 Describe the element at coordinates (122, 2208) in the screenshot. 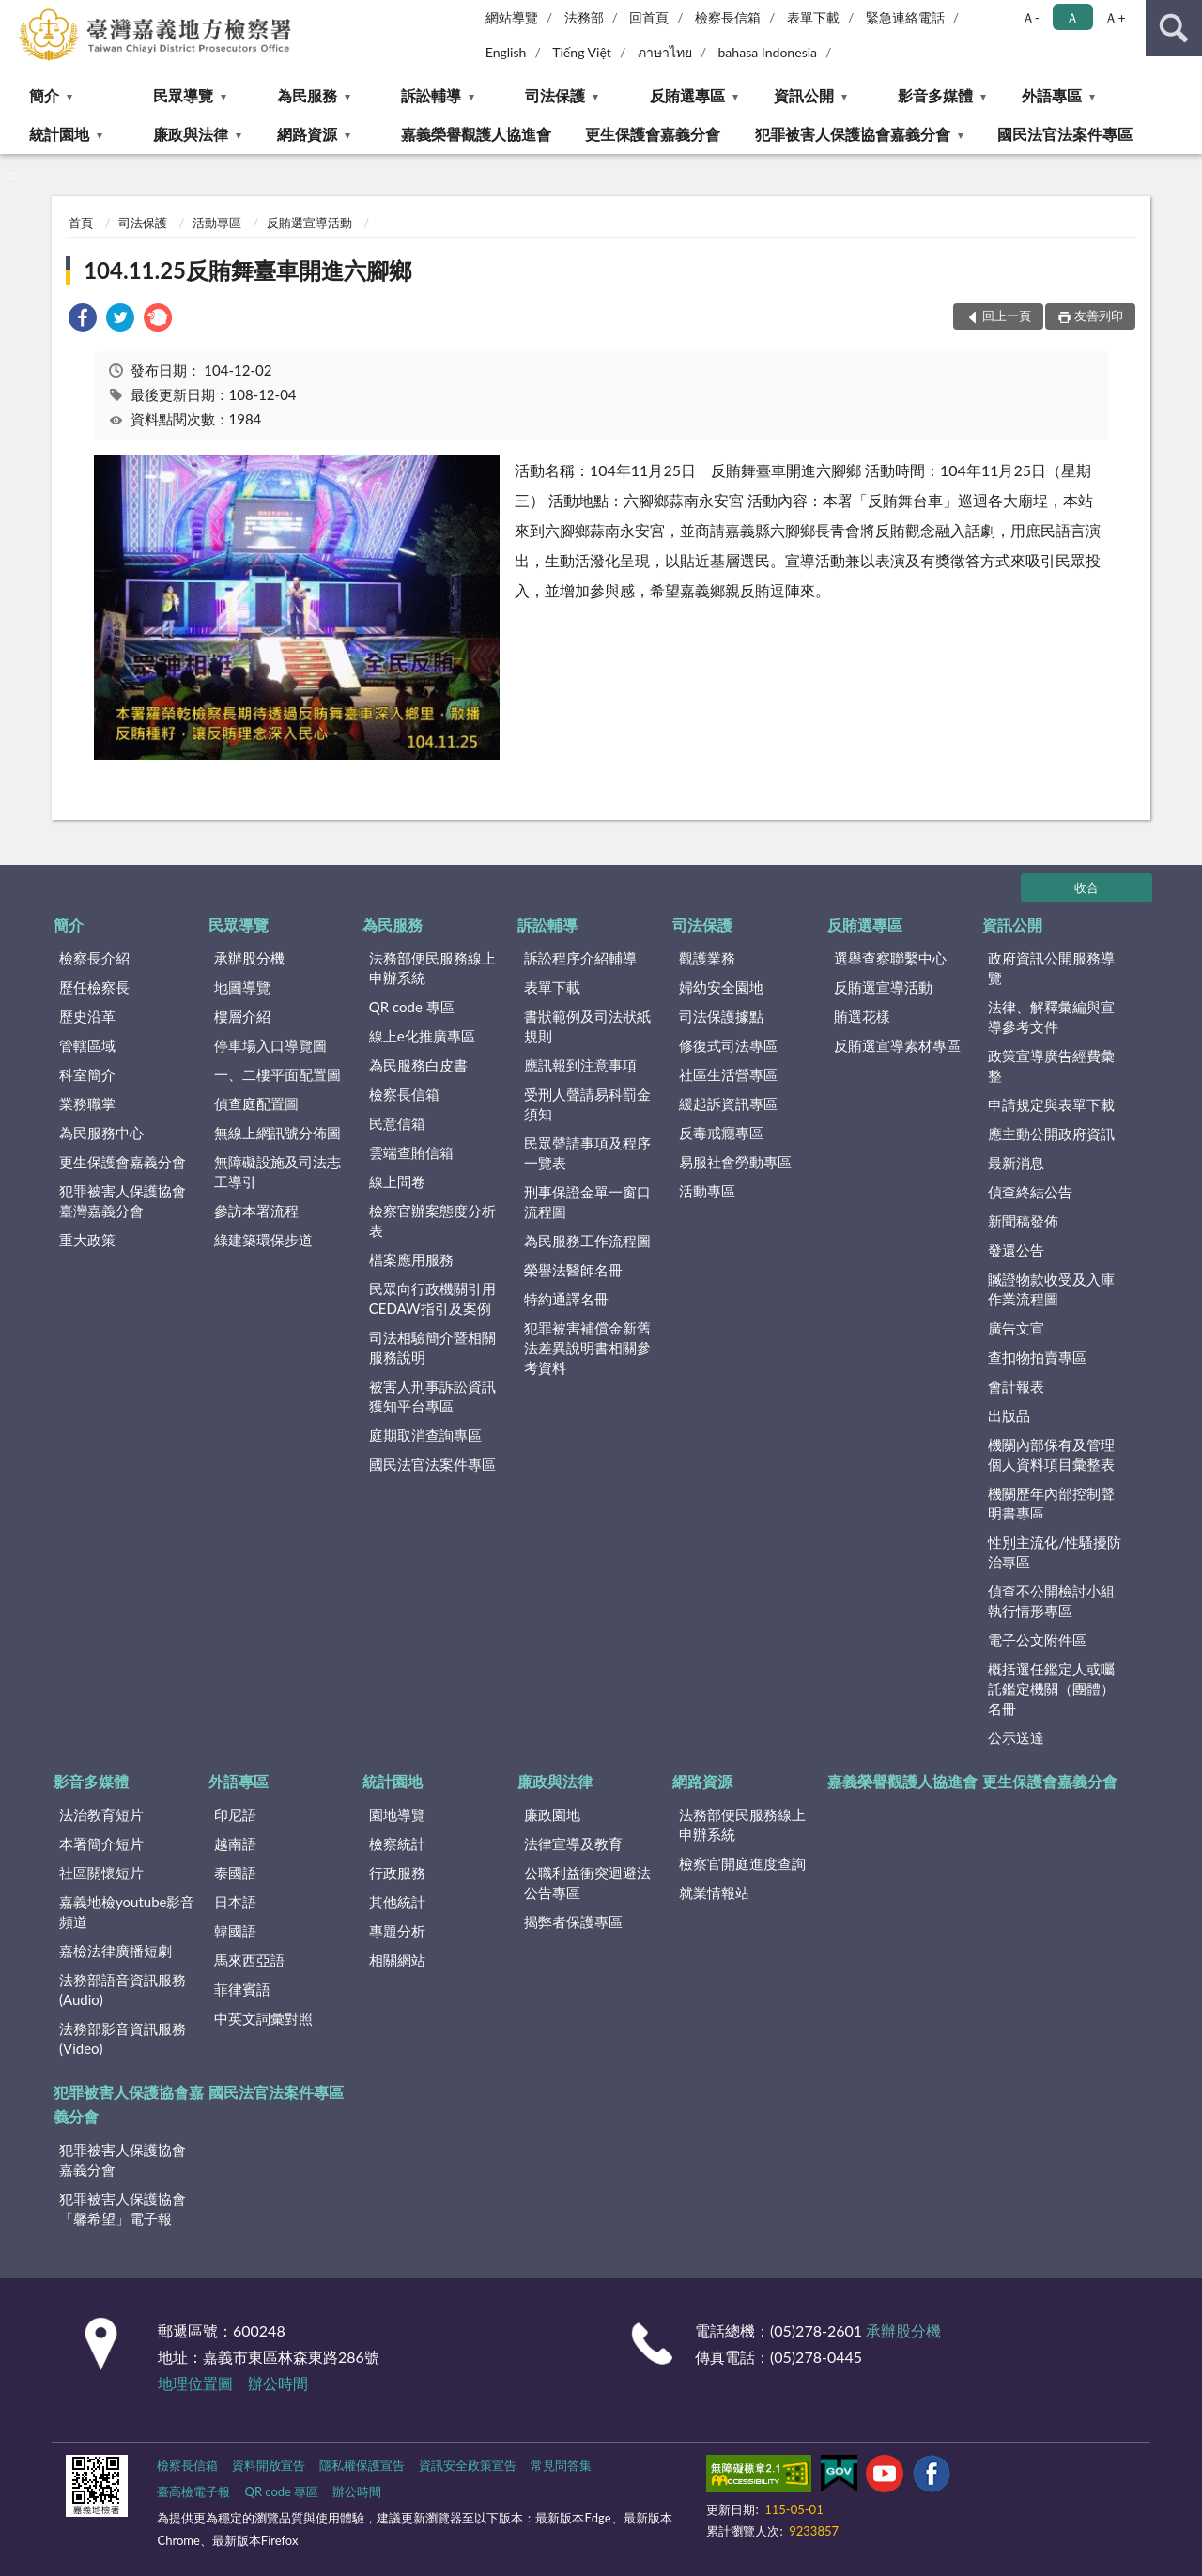

I see `犯罪被害人保護協會「馨希望」電子報` at that location.